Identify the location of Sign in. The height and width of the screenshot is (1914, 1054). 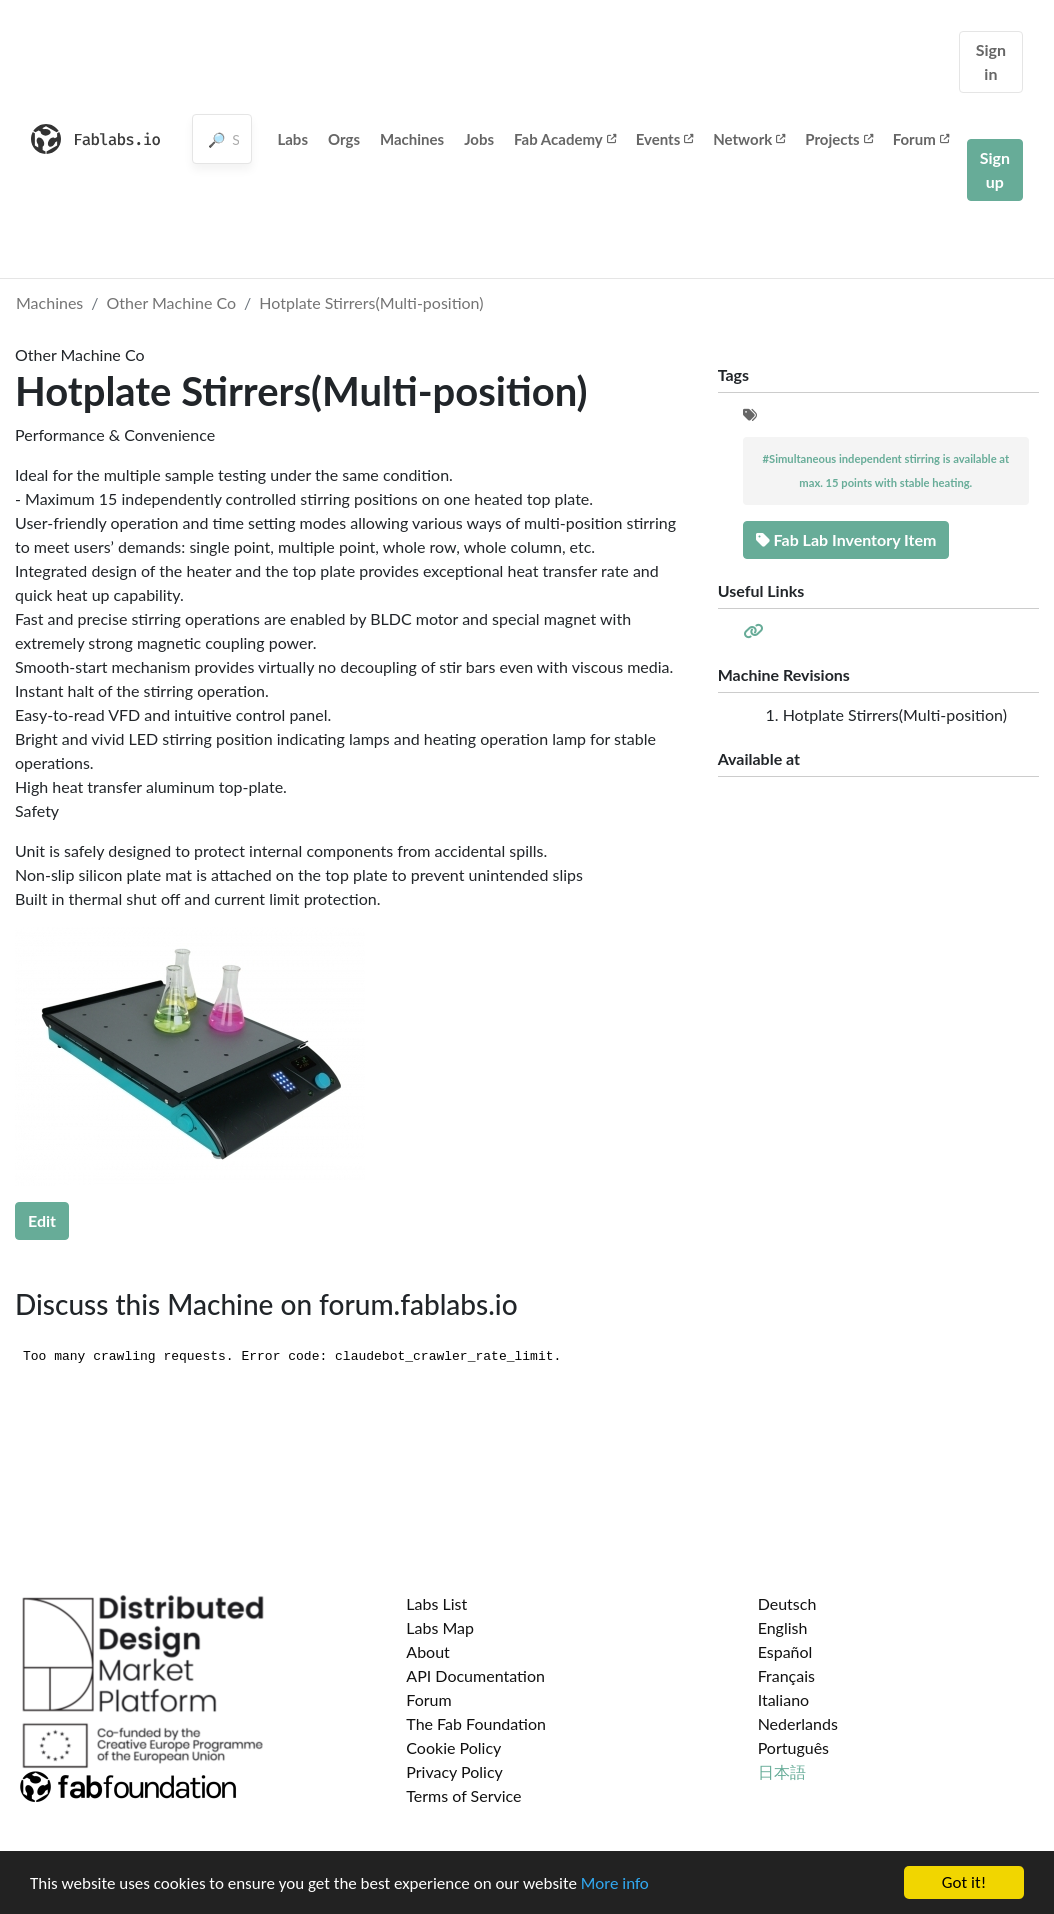
(991, 61).